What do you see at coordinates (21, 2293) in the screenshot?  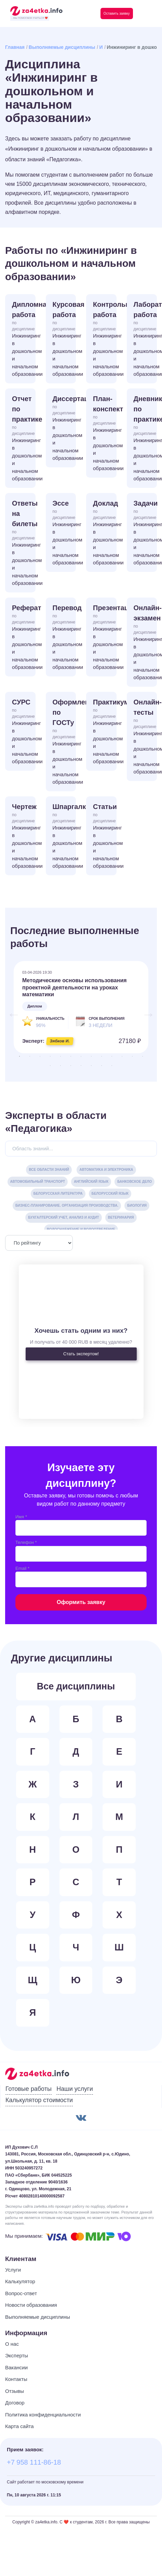 I see `Вопрос-ответ` at bounding box center [21, 2293].